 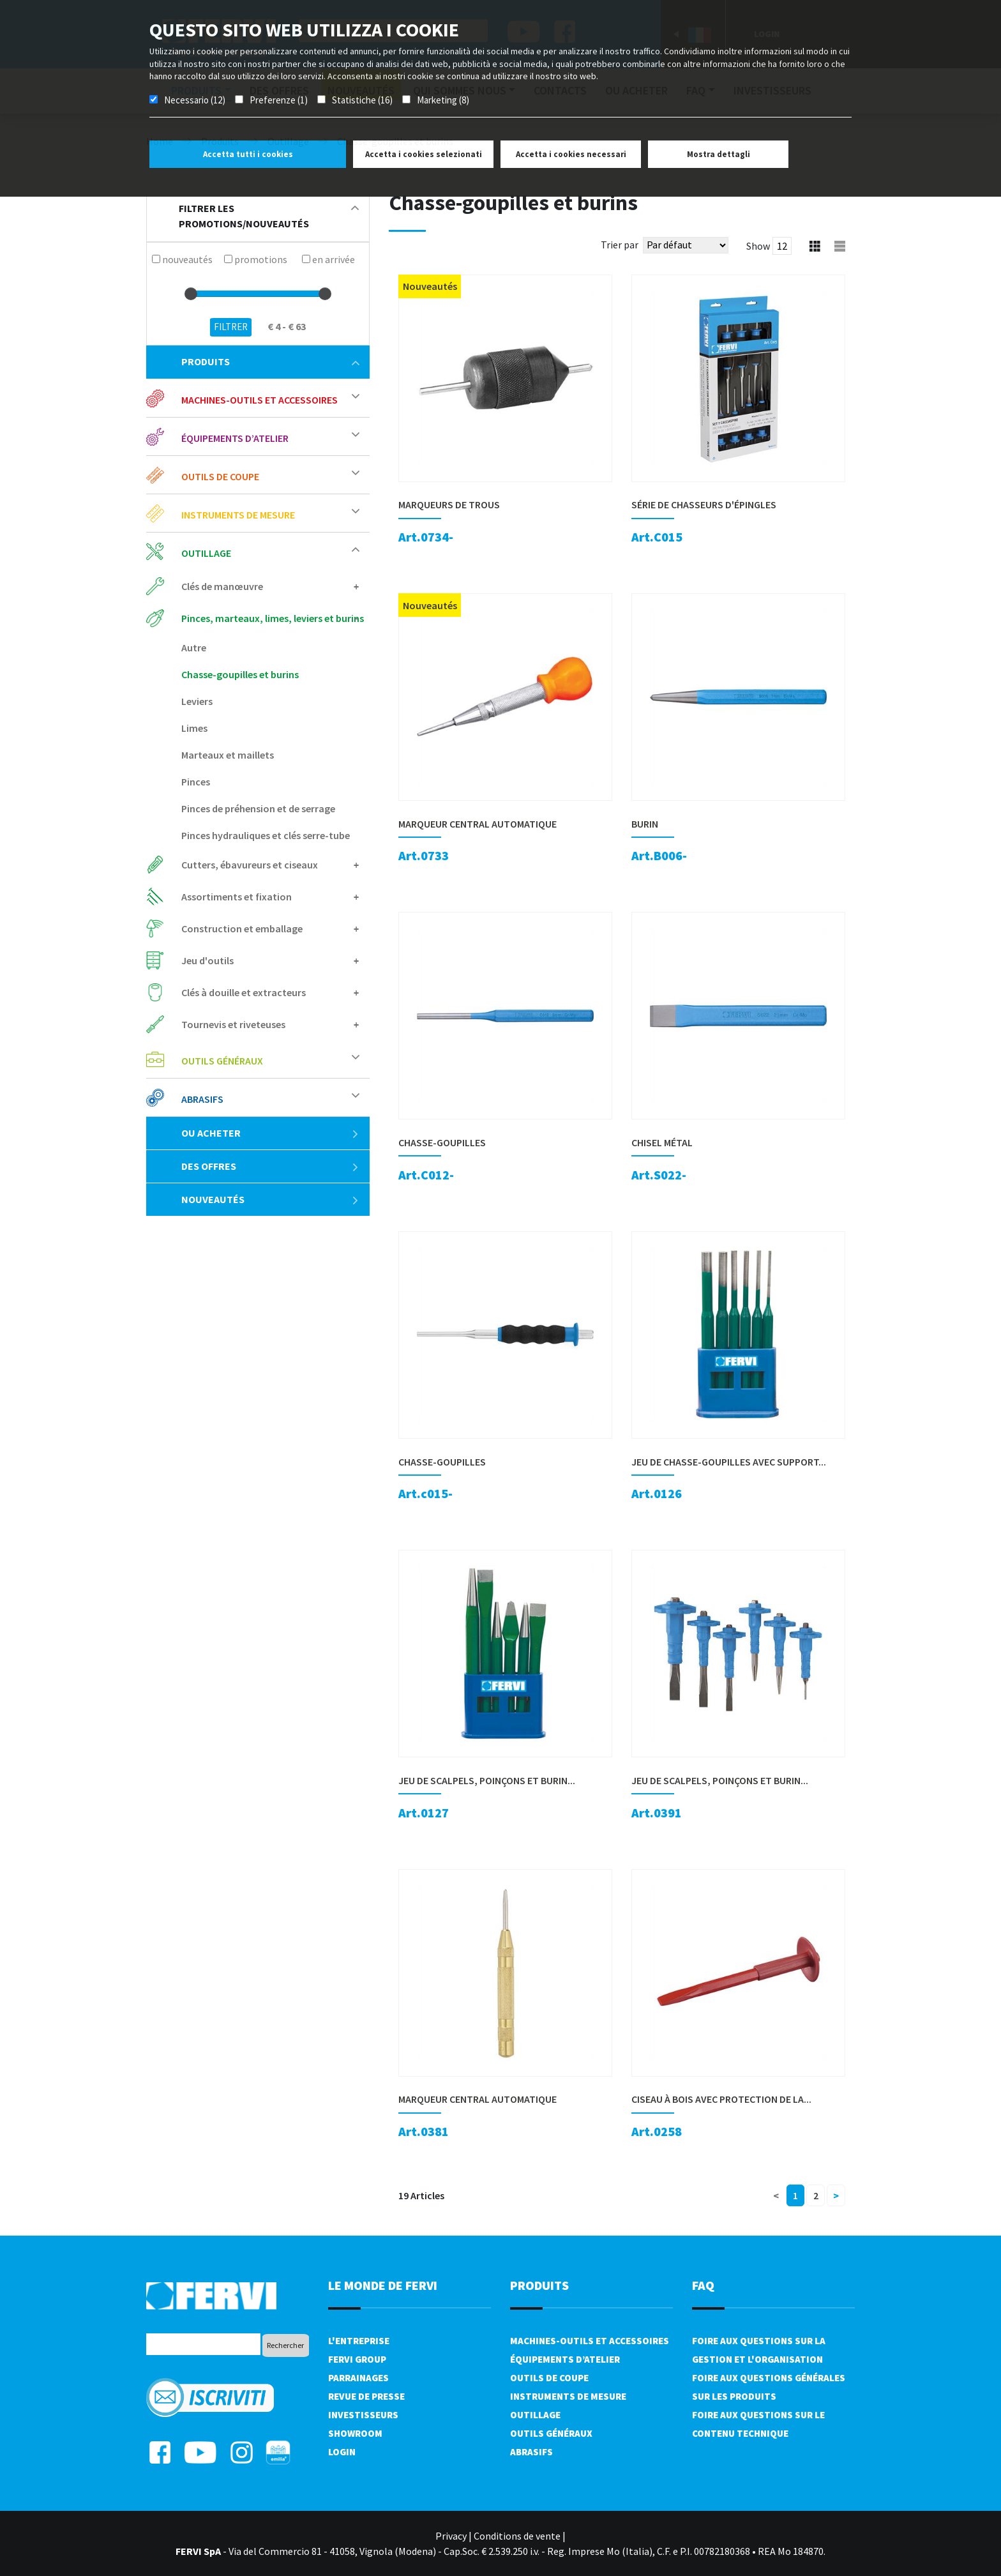 What do you see at coordinates (270, 1132) in the screenshot?
I see `Ou acheter` at bounding box center [270, 1132].